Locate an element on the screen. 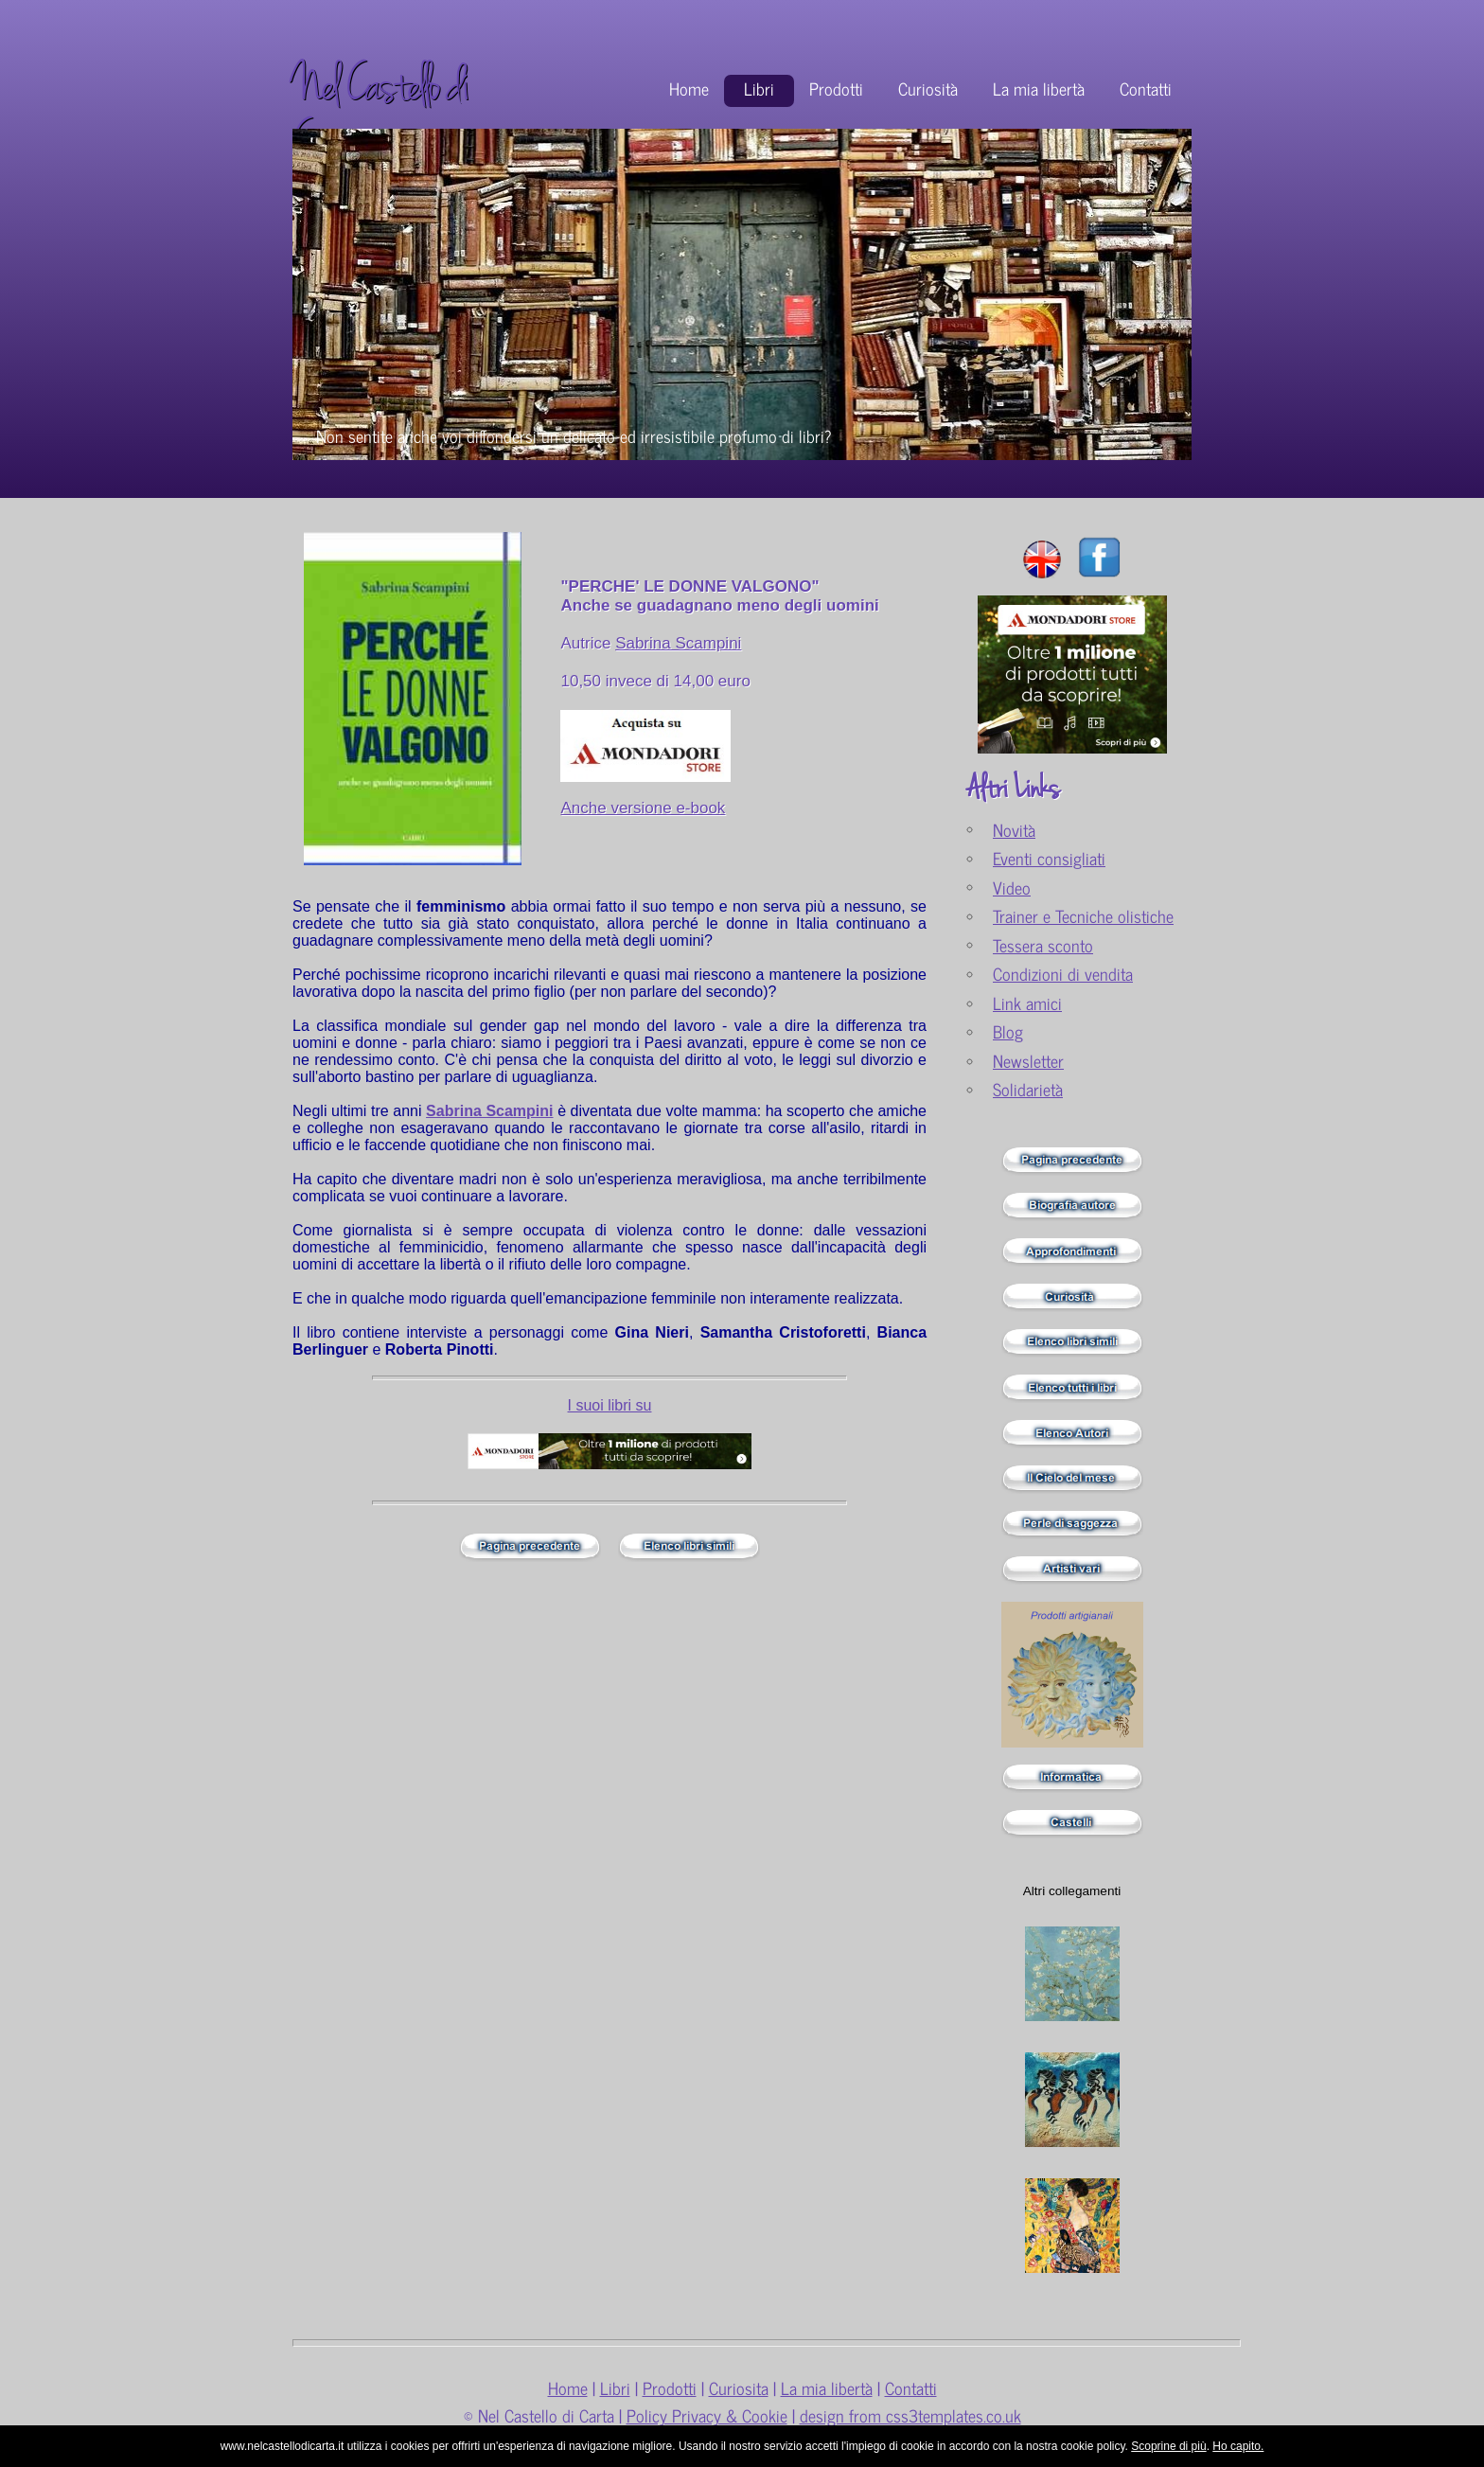  Newsletter is located at coordinates (1028, 1060).